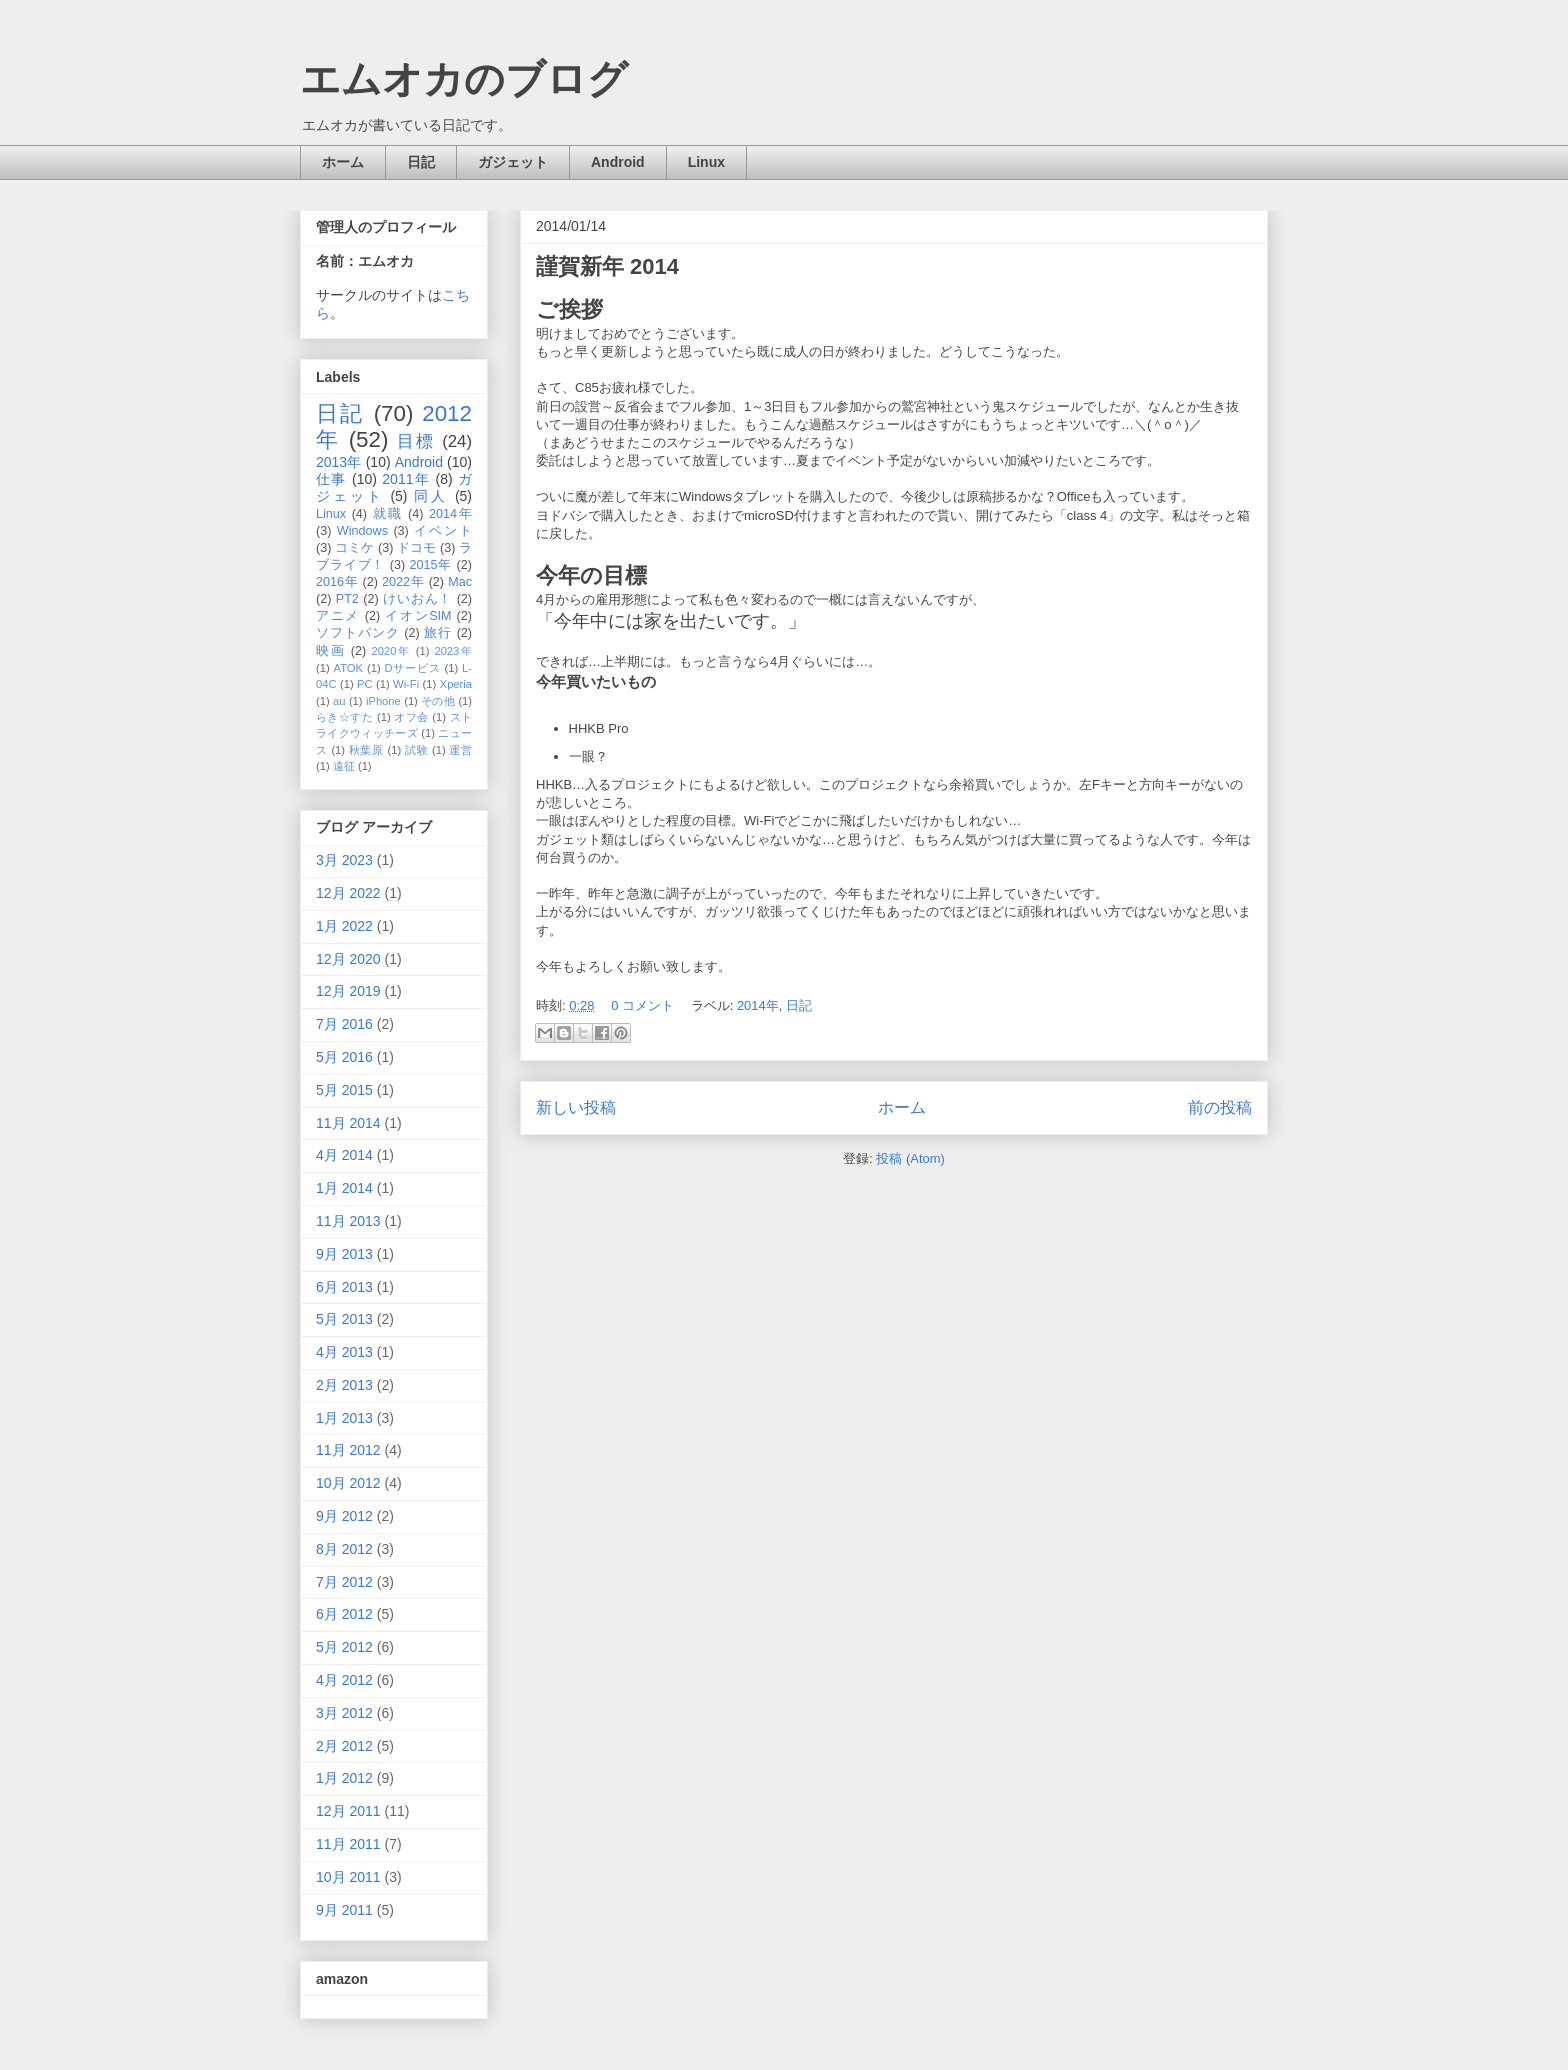  I want to click on 9月 2011, so click(344, 1910).